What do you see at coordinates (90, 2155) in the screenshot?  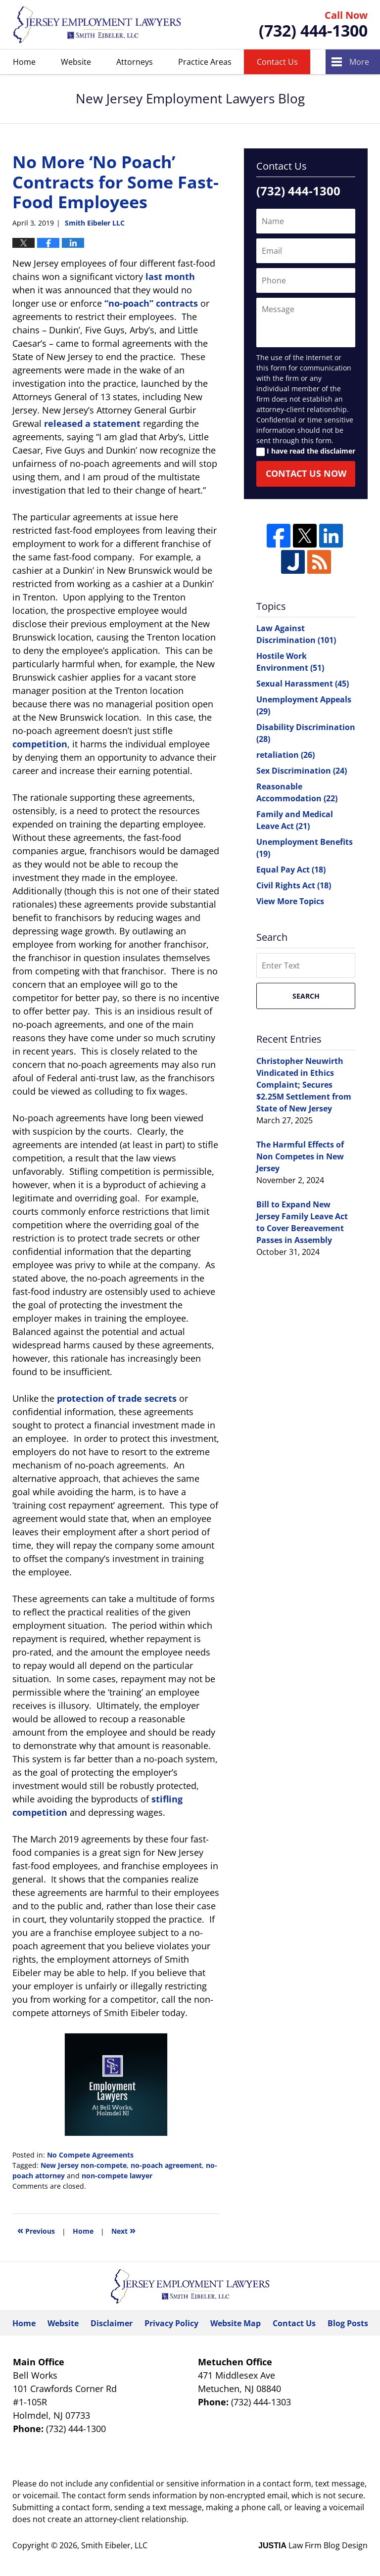 I see `No Compete Agreements` at bounding box center [90, 2155].